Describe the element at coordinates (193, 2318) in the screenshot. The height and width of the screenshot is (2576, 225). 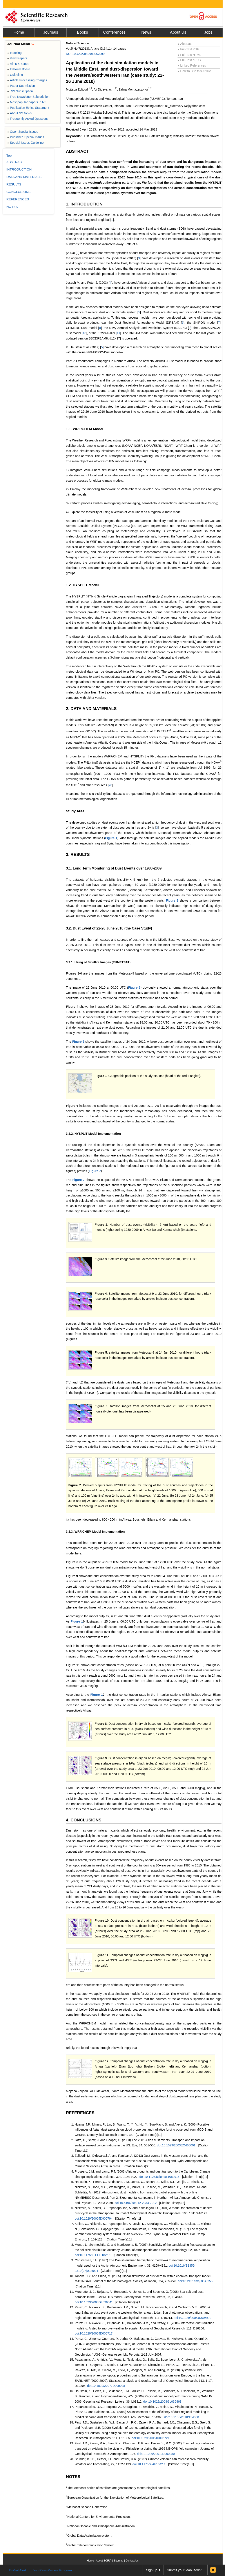
I see `doi:10.1029/2005JD006579` at that location.